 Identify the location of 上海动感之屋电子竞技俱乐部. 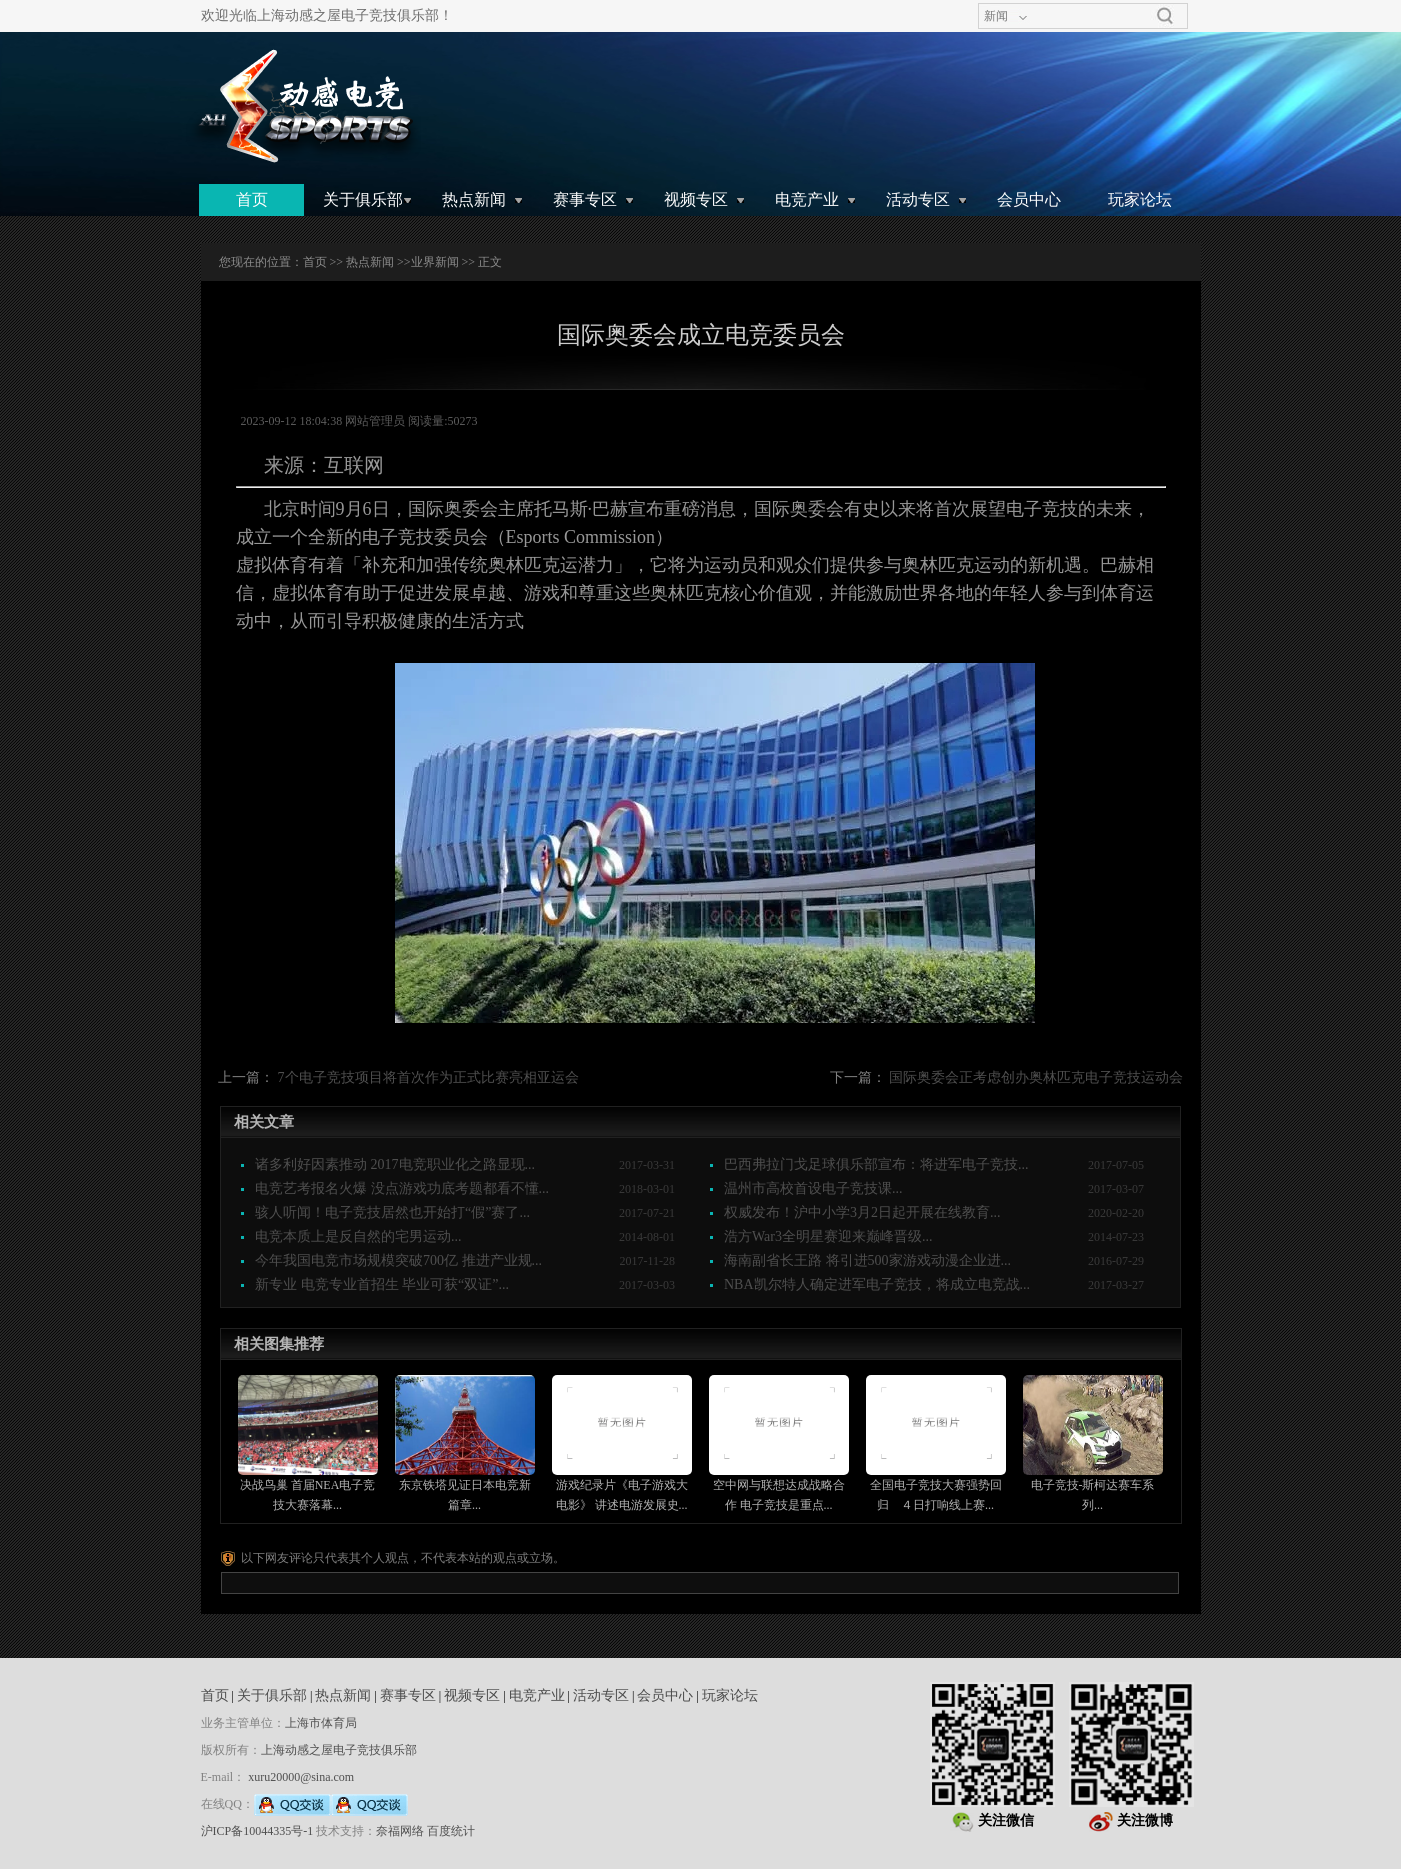
(339, 1750).